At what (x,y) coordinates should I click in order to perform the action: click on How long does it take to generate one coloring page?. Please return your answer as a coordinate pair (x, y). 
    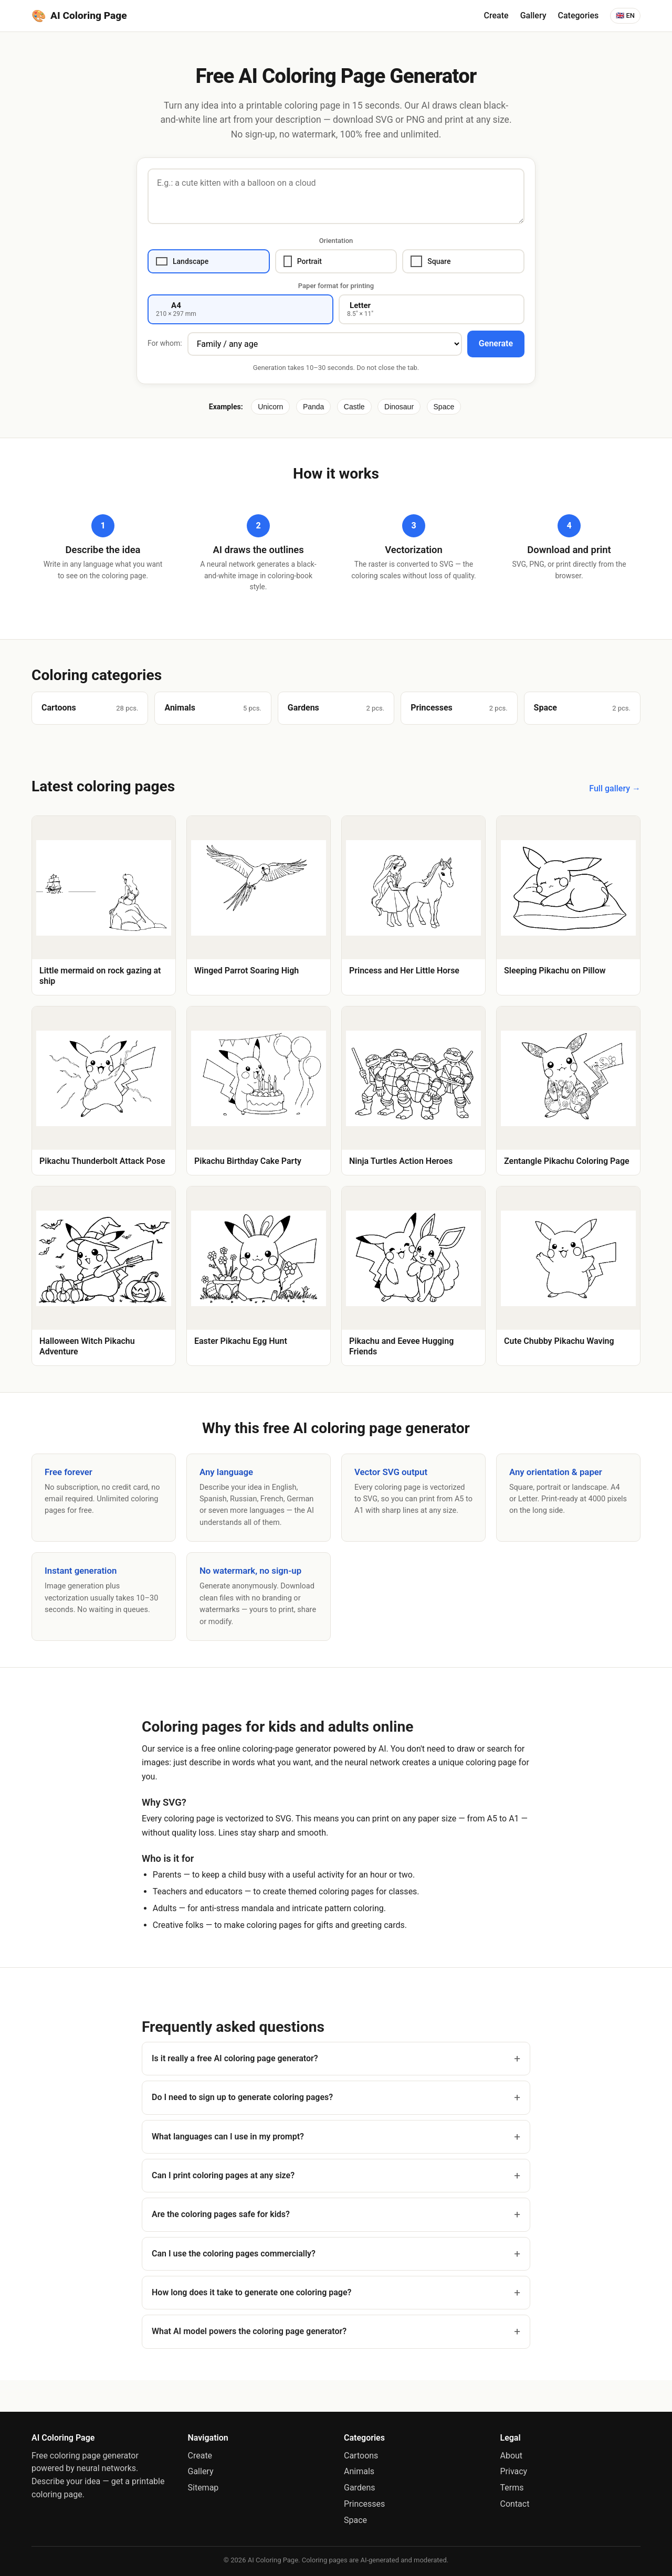
    Looking at the image, I should click on (251, 2292).